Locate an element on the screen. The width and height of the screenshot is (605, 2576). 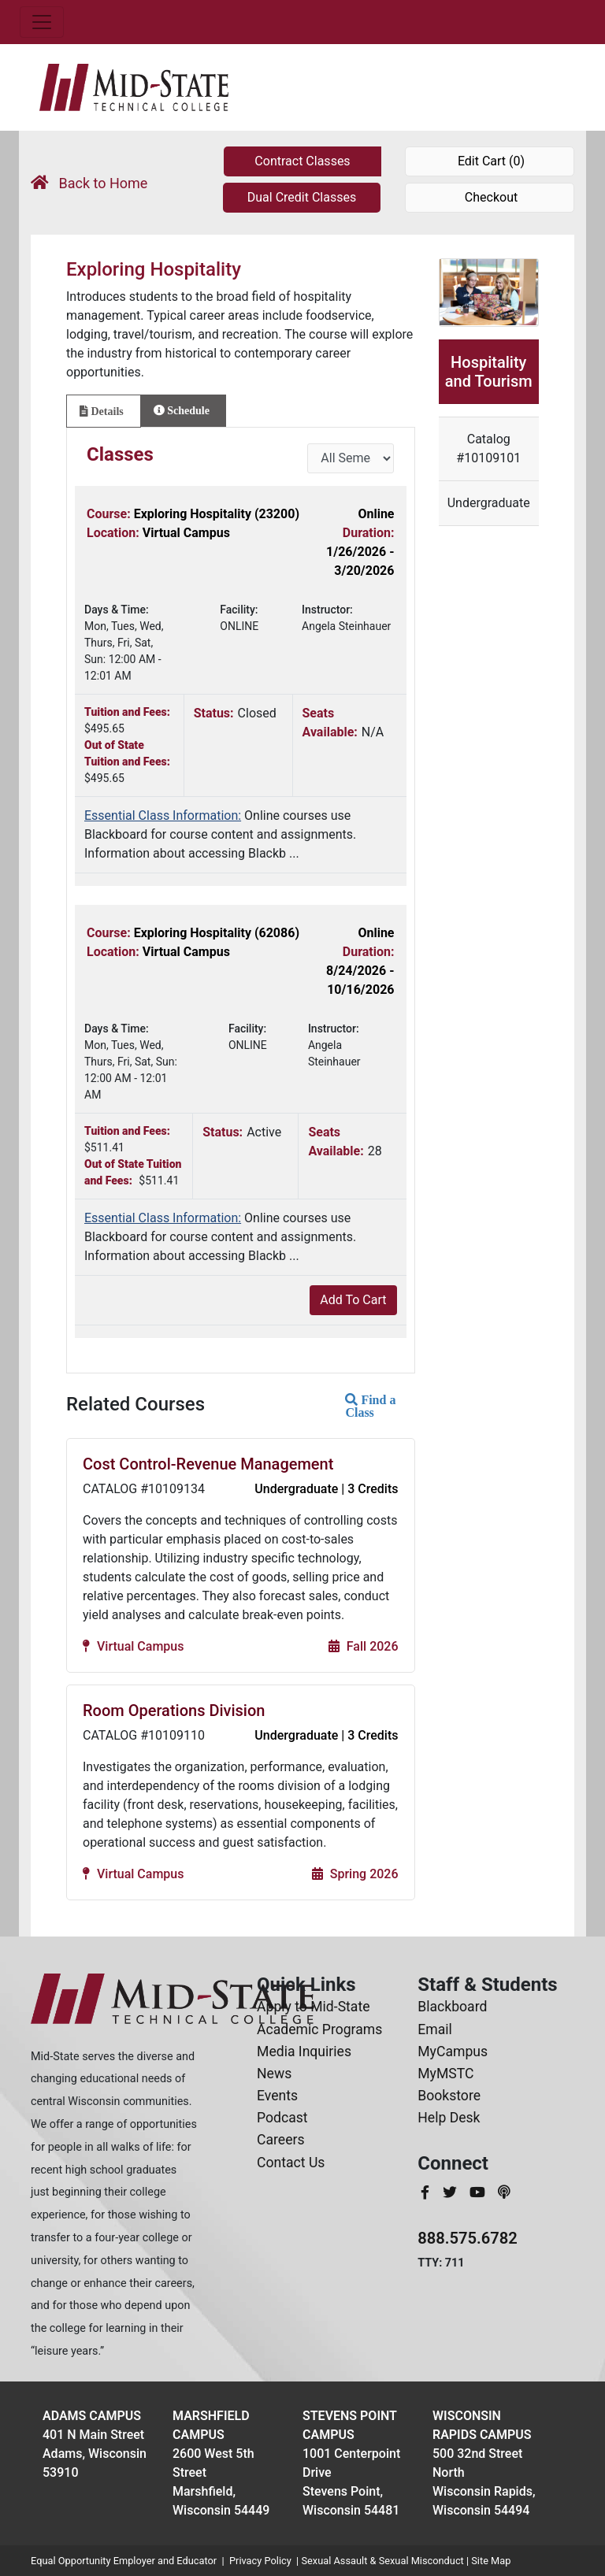
[tab] is located at coordinates (103, 411).